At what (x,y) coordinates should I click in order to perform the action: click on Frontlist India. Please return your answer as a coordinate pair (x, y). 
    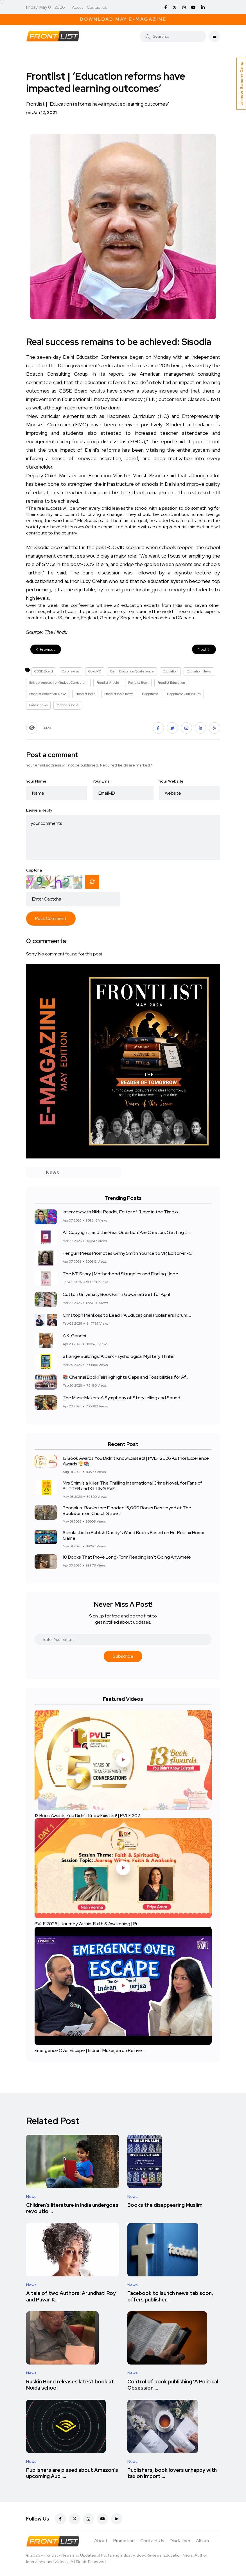
    Looking at the image, I should click on (85, 694).